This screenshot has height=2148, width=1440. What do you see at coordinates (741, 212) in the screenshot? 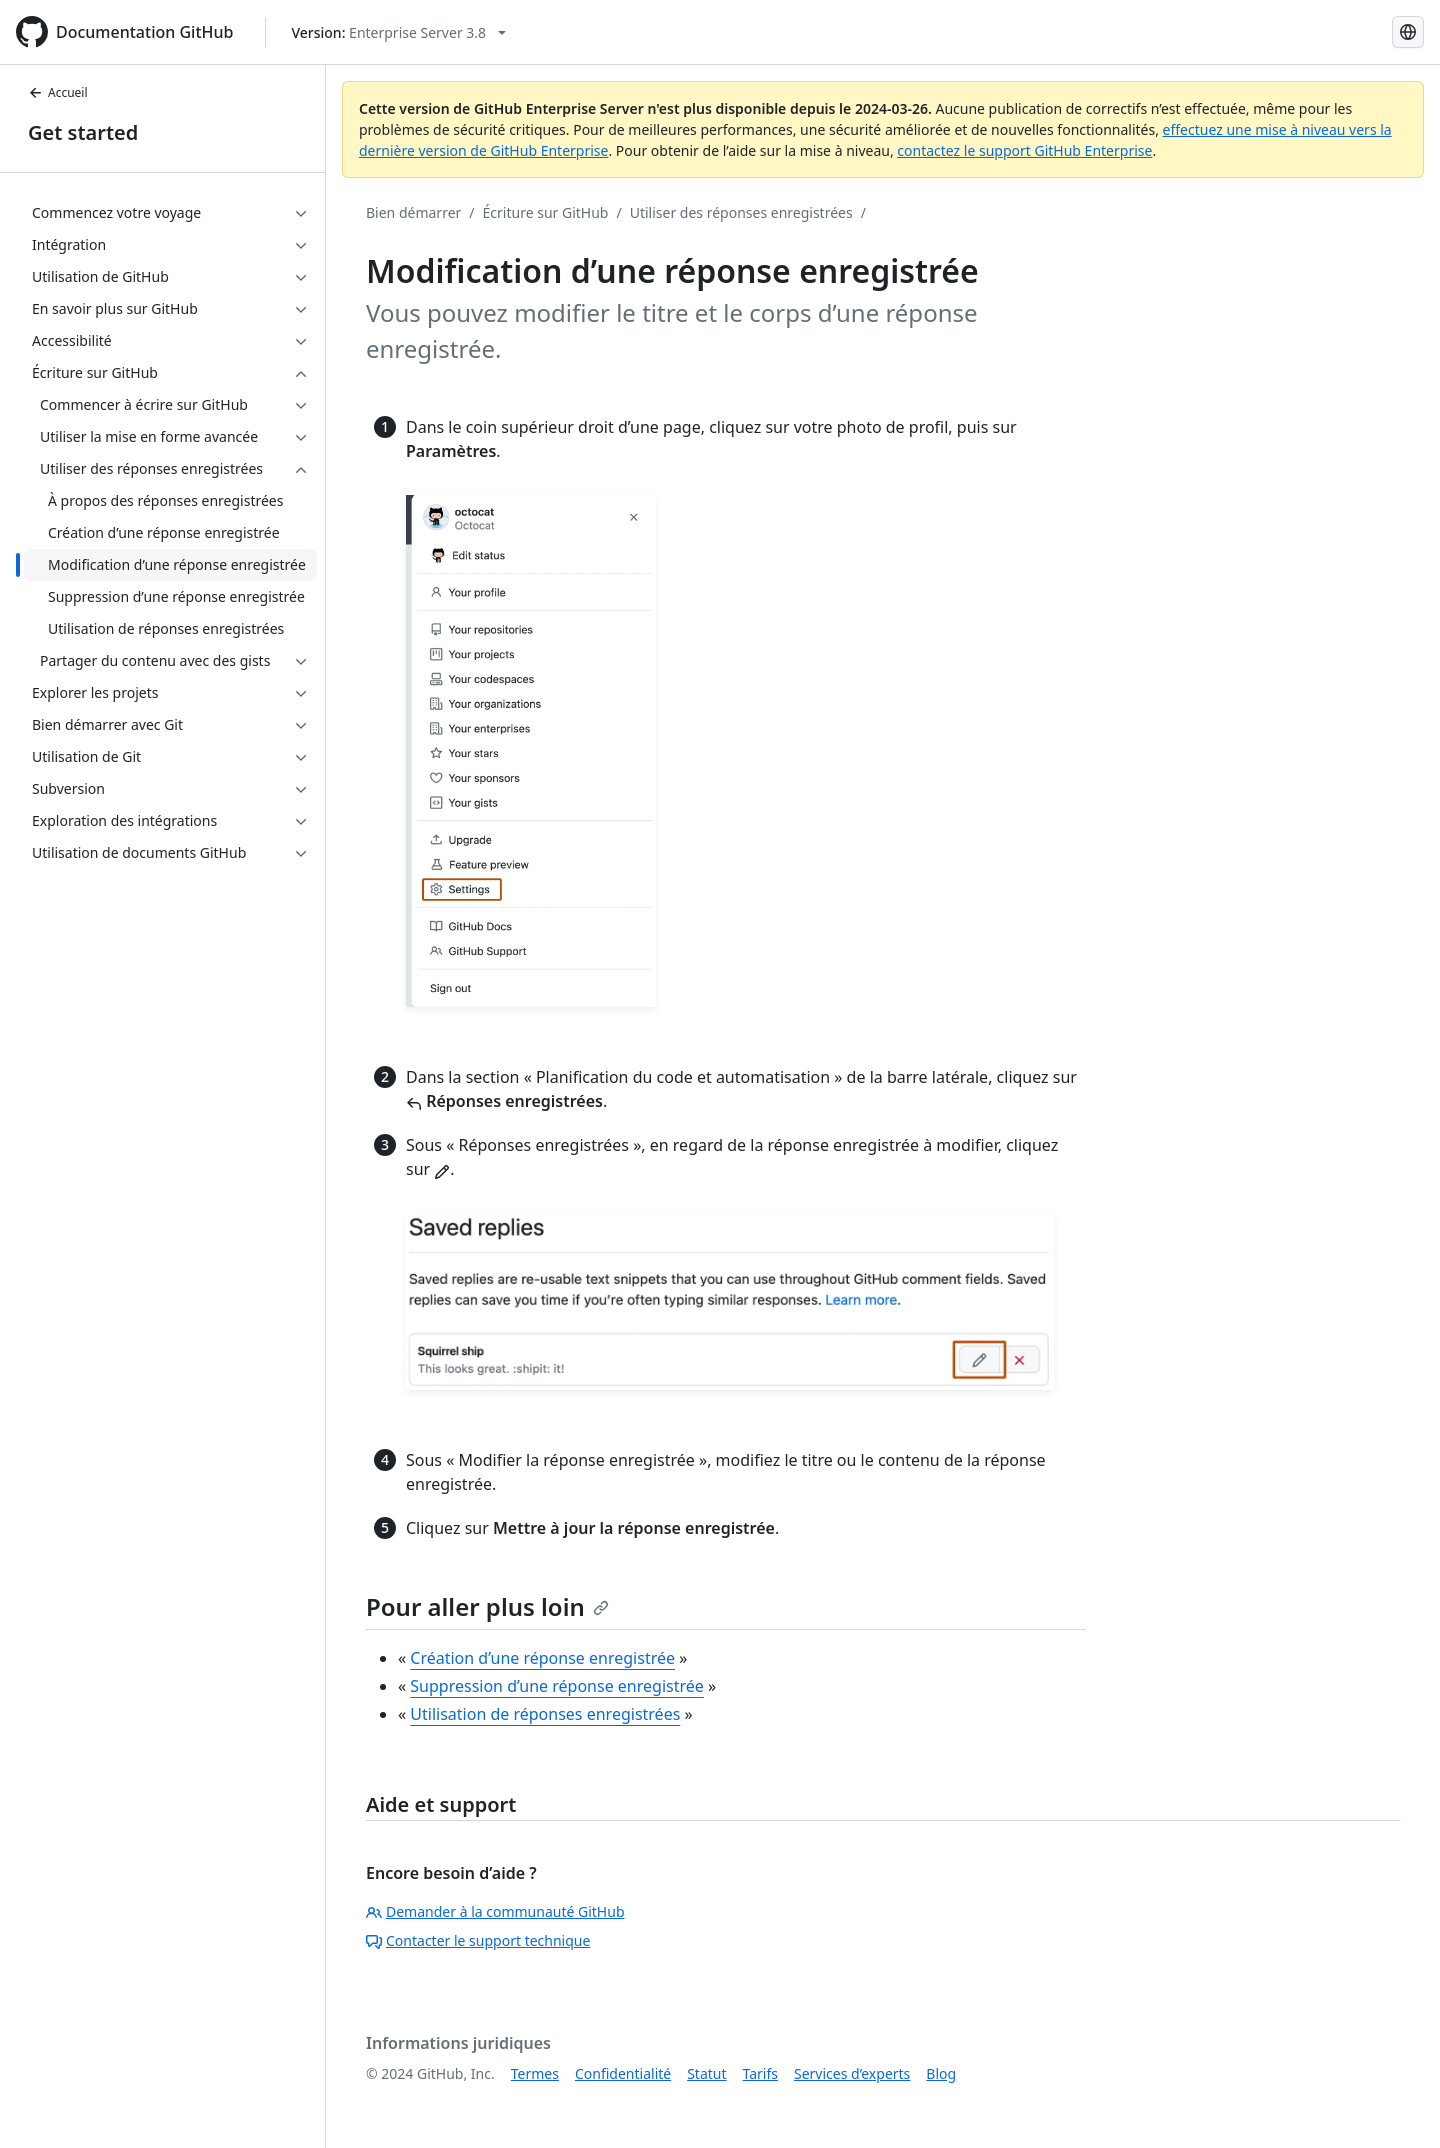
I see `Utiliser des réponses enregistrées` at bounding box center [741, 212].